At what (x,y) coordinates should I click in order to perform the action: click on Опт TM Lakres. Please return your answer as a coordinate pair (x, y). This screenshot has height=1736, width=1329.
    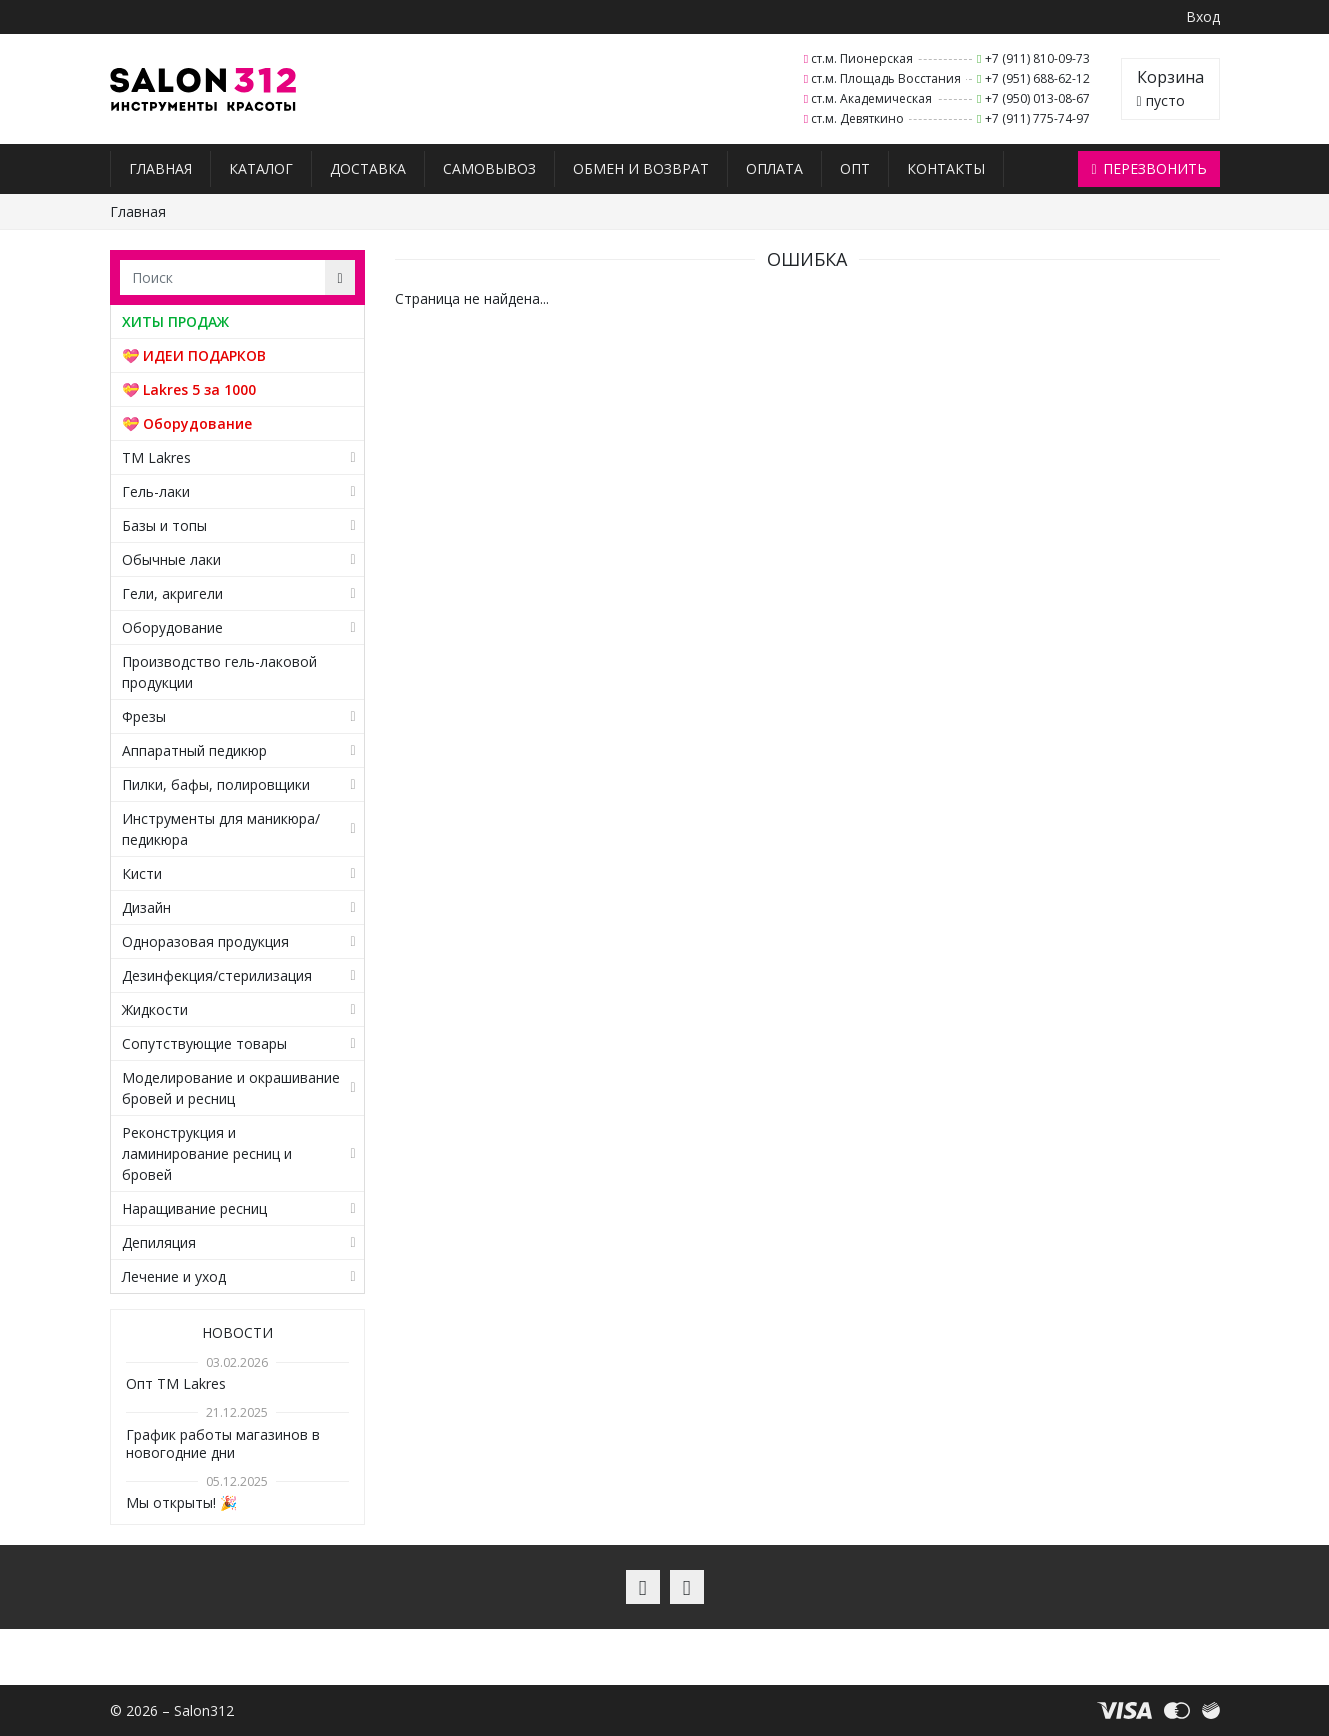
    Looking at the image, I should click on (176, 1383).